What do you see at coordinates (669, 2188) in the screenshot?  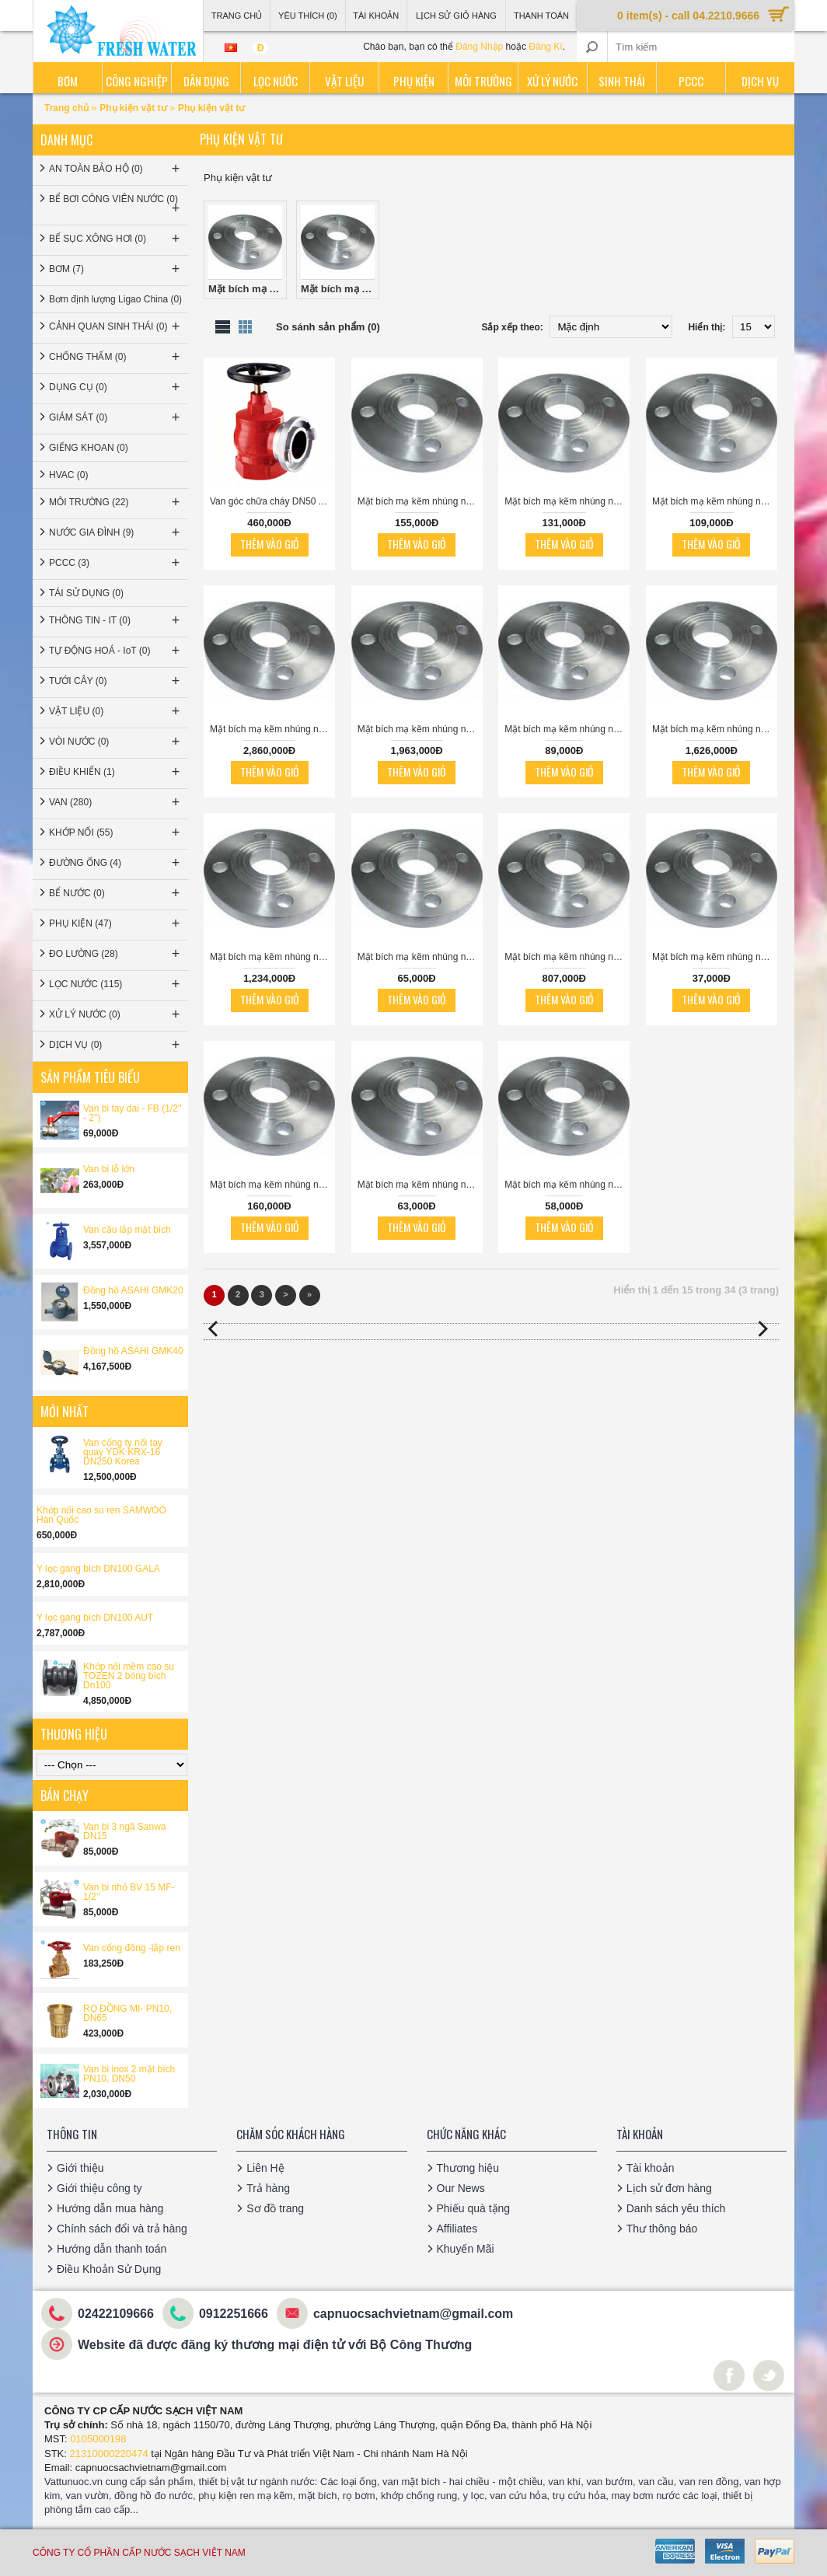 I see `Lịch sử đơn hàng` at bounding box center [669, 2188].